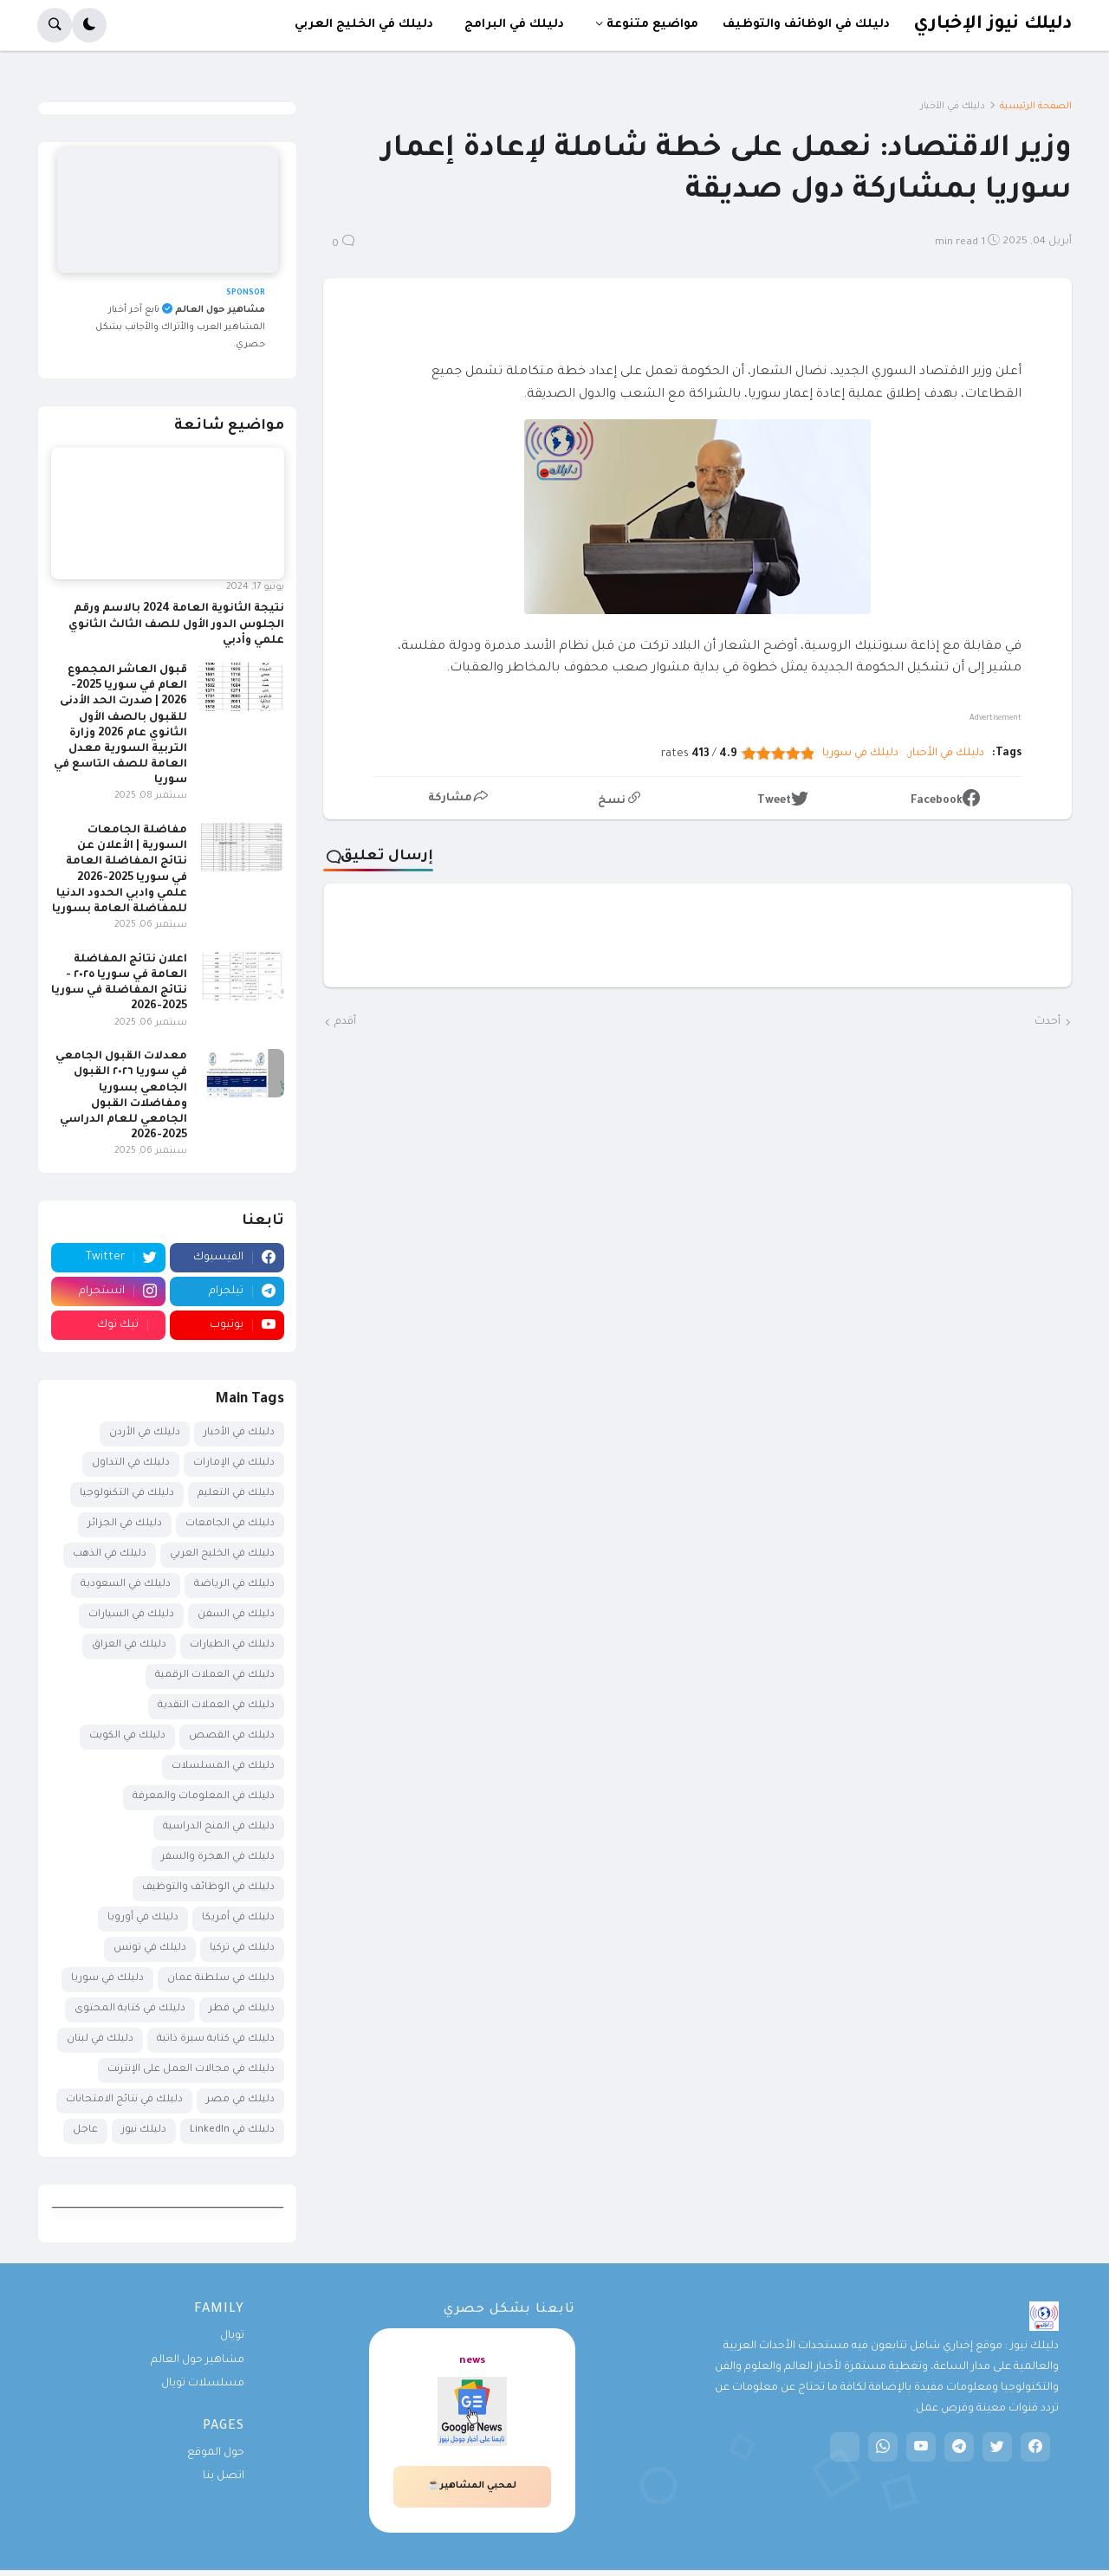 This screenshot has height=2576, width=1109. I want to click on دليلك في الهجرة والسفر, so click(218, 1857).